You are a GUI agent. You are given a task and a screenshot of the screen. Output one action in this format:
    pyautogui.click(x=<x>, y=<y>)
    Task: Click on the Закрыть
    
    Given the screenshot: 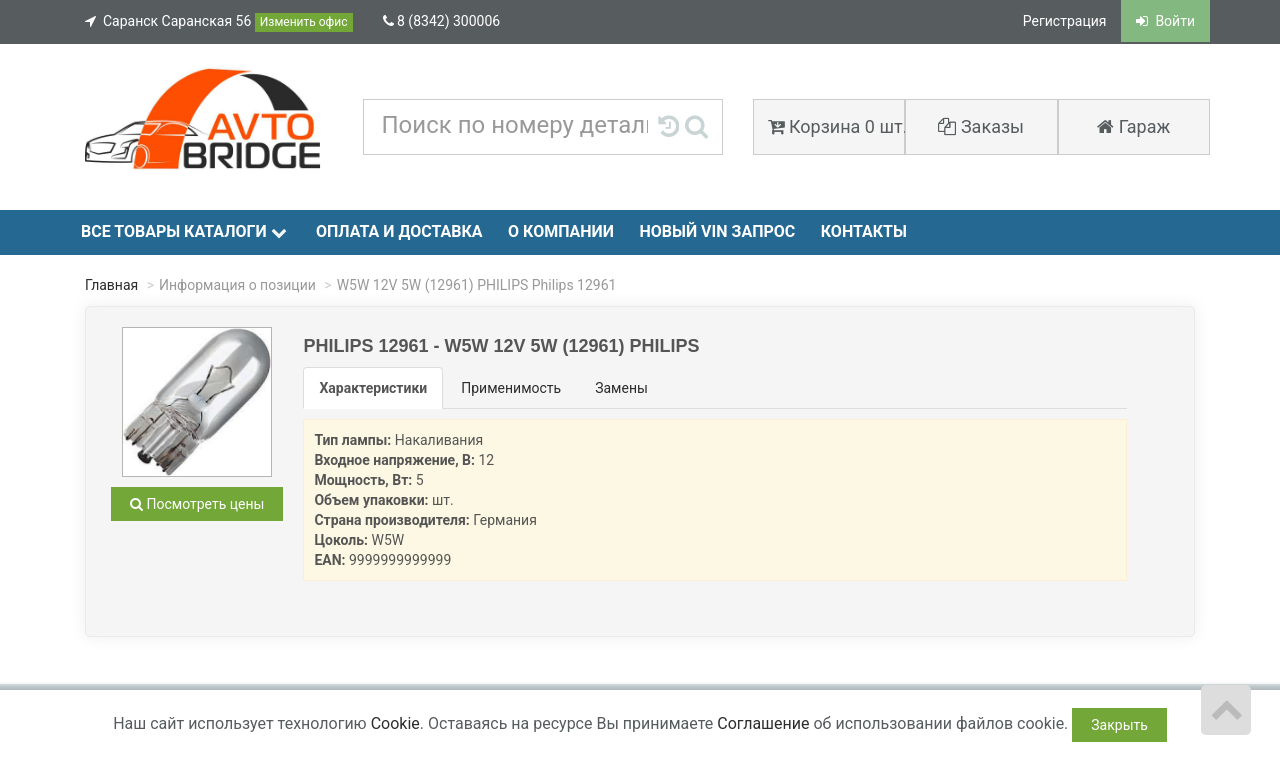 What is the action you would take?
    pyautogui.click(x=1119, y=725)
    